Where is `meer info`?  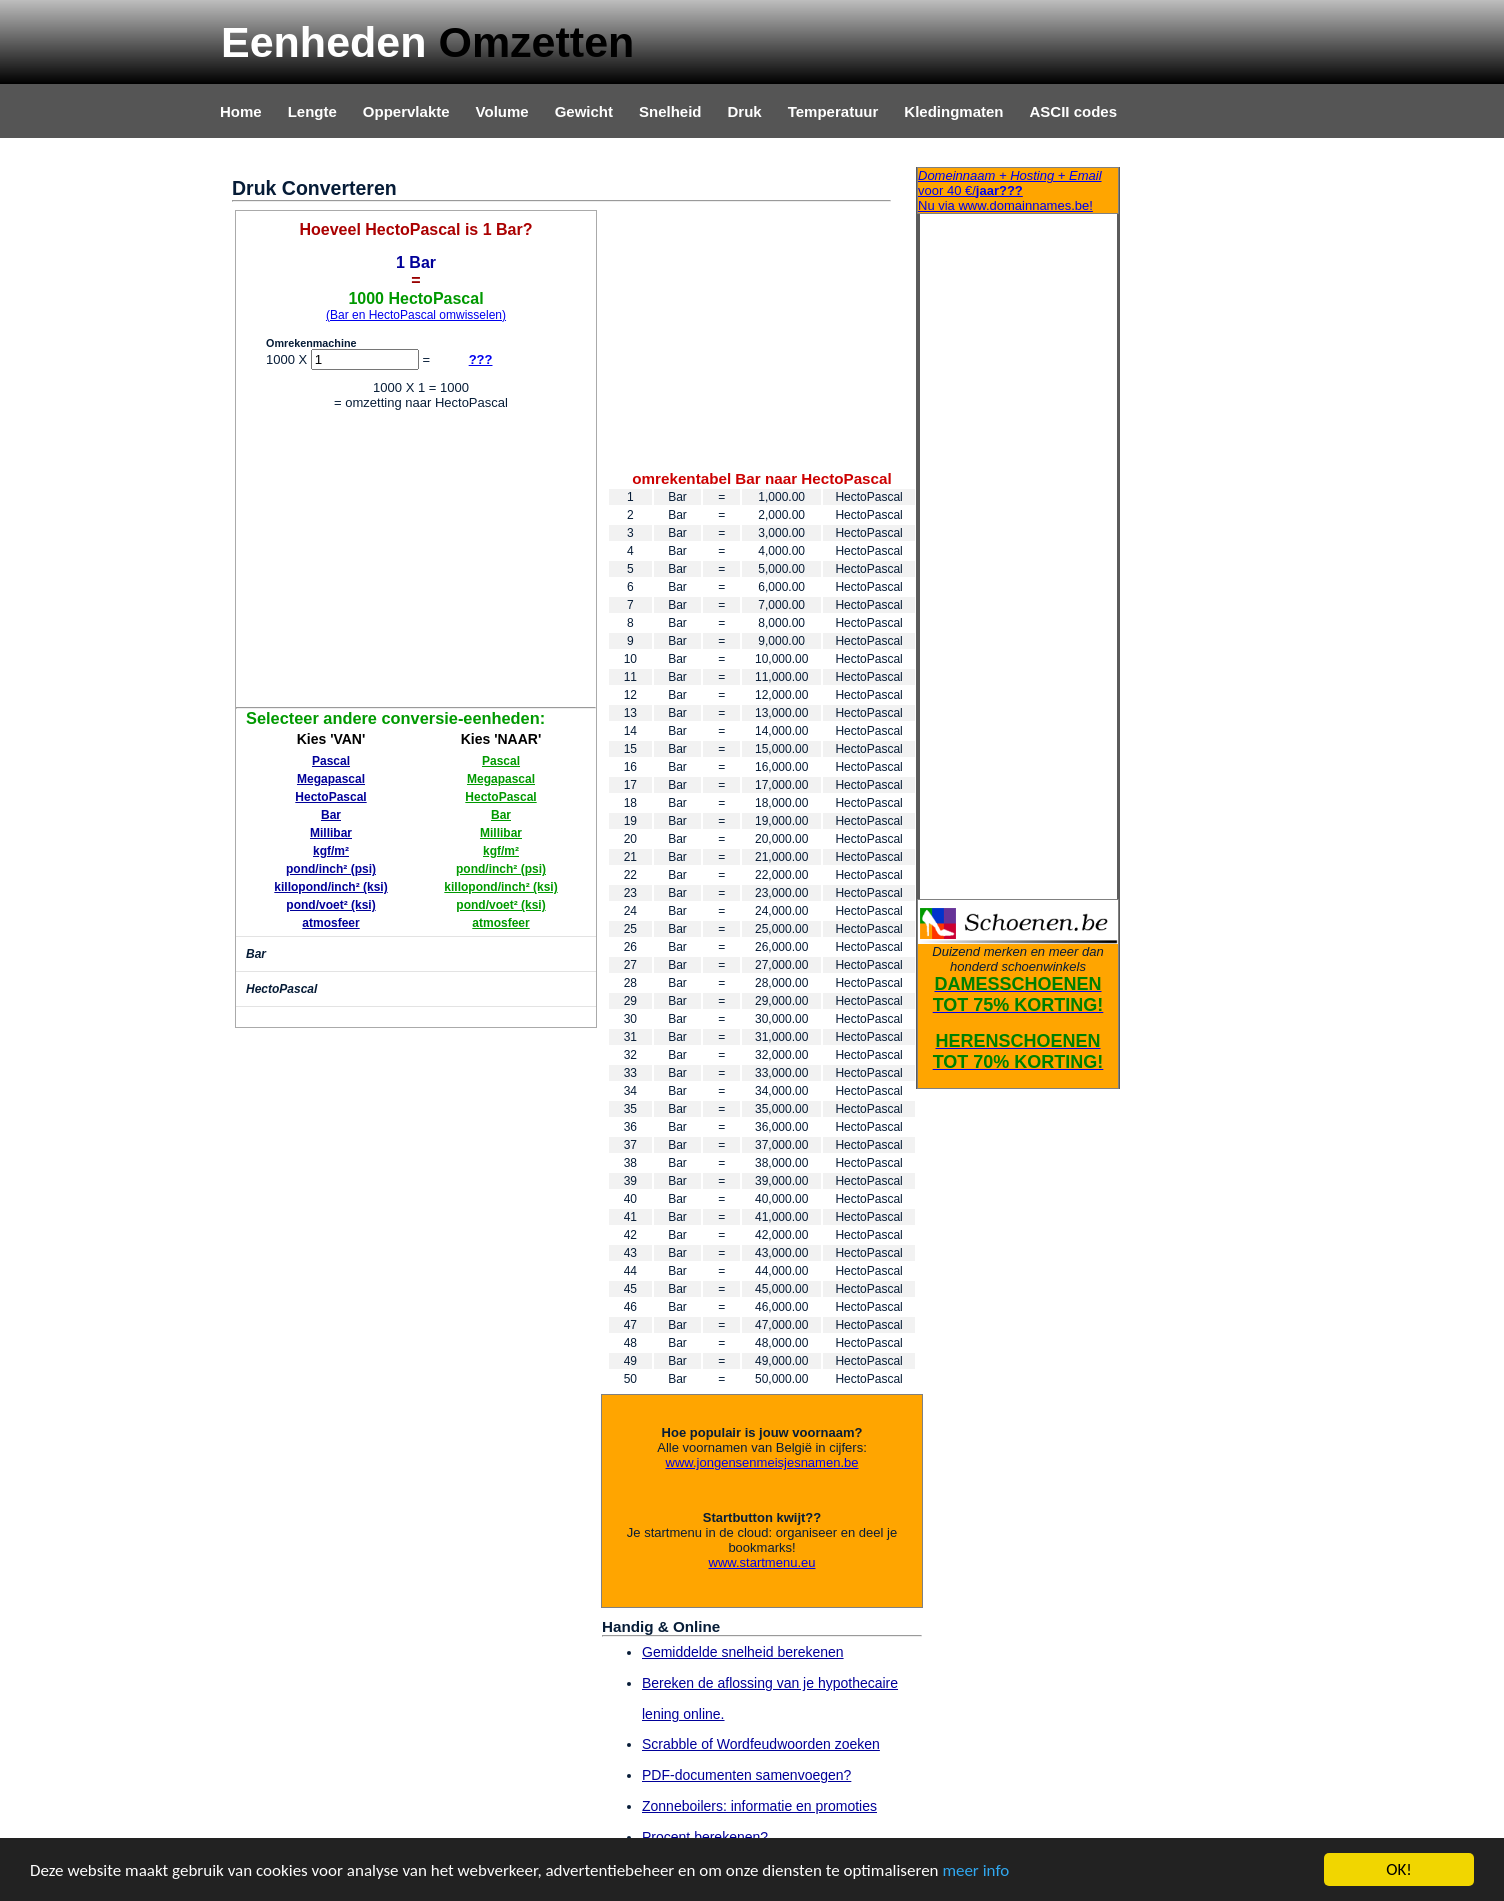
meer info is located at coordinates (975, 1871).